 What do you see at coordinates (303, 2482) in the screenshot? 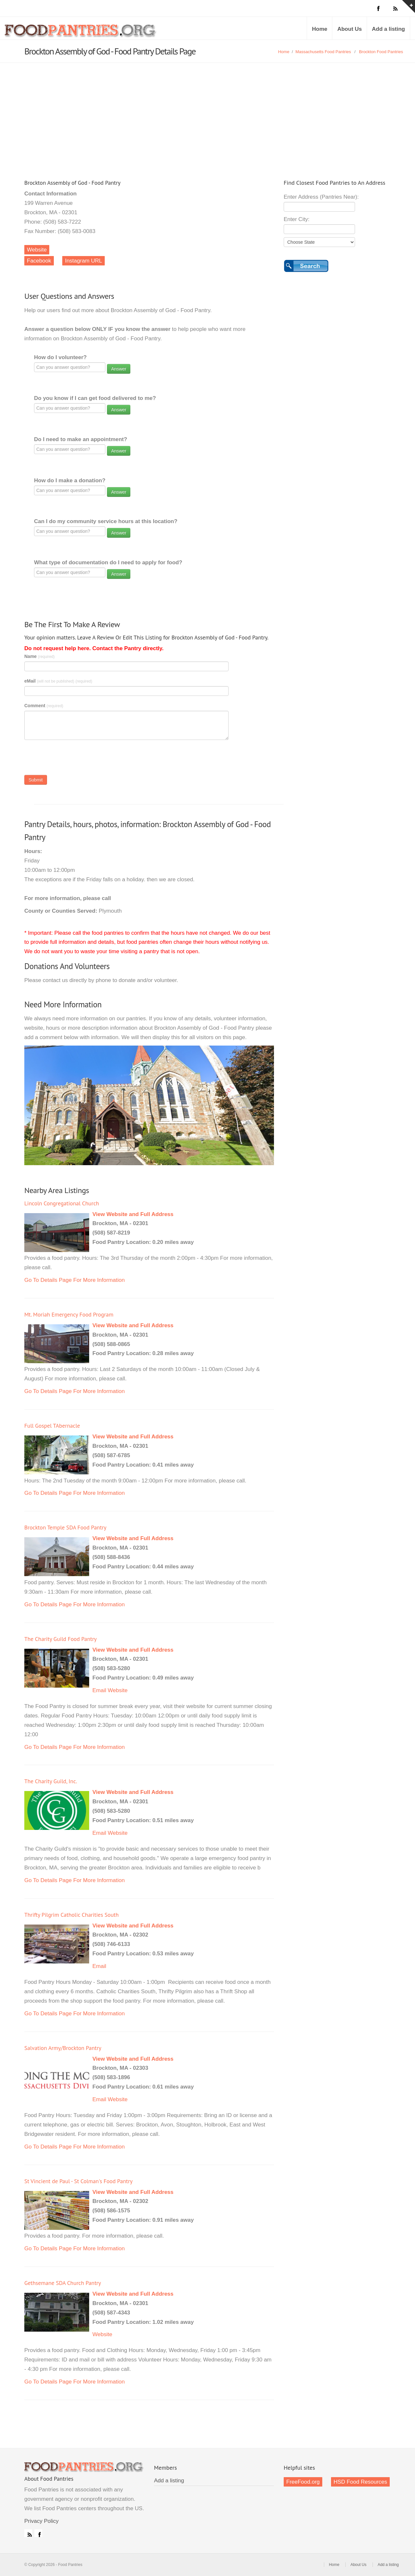
I see `FreeFood.org` at bounding box center [303, 2482].